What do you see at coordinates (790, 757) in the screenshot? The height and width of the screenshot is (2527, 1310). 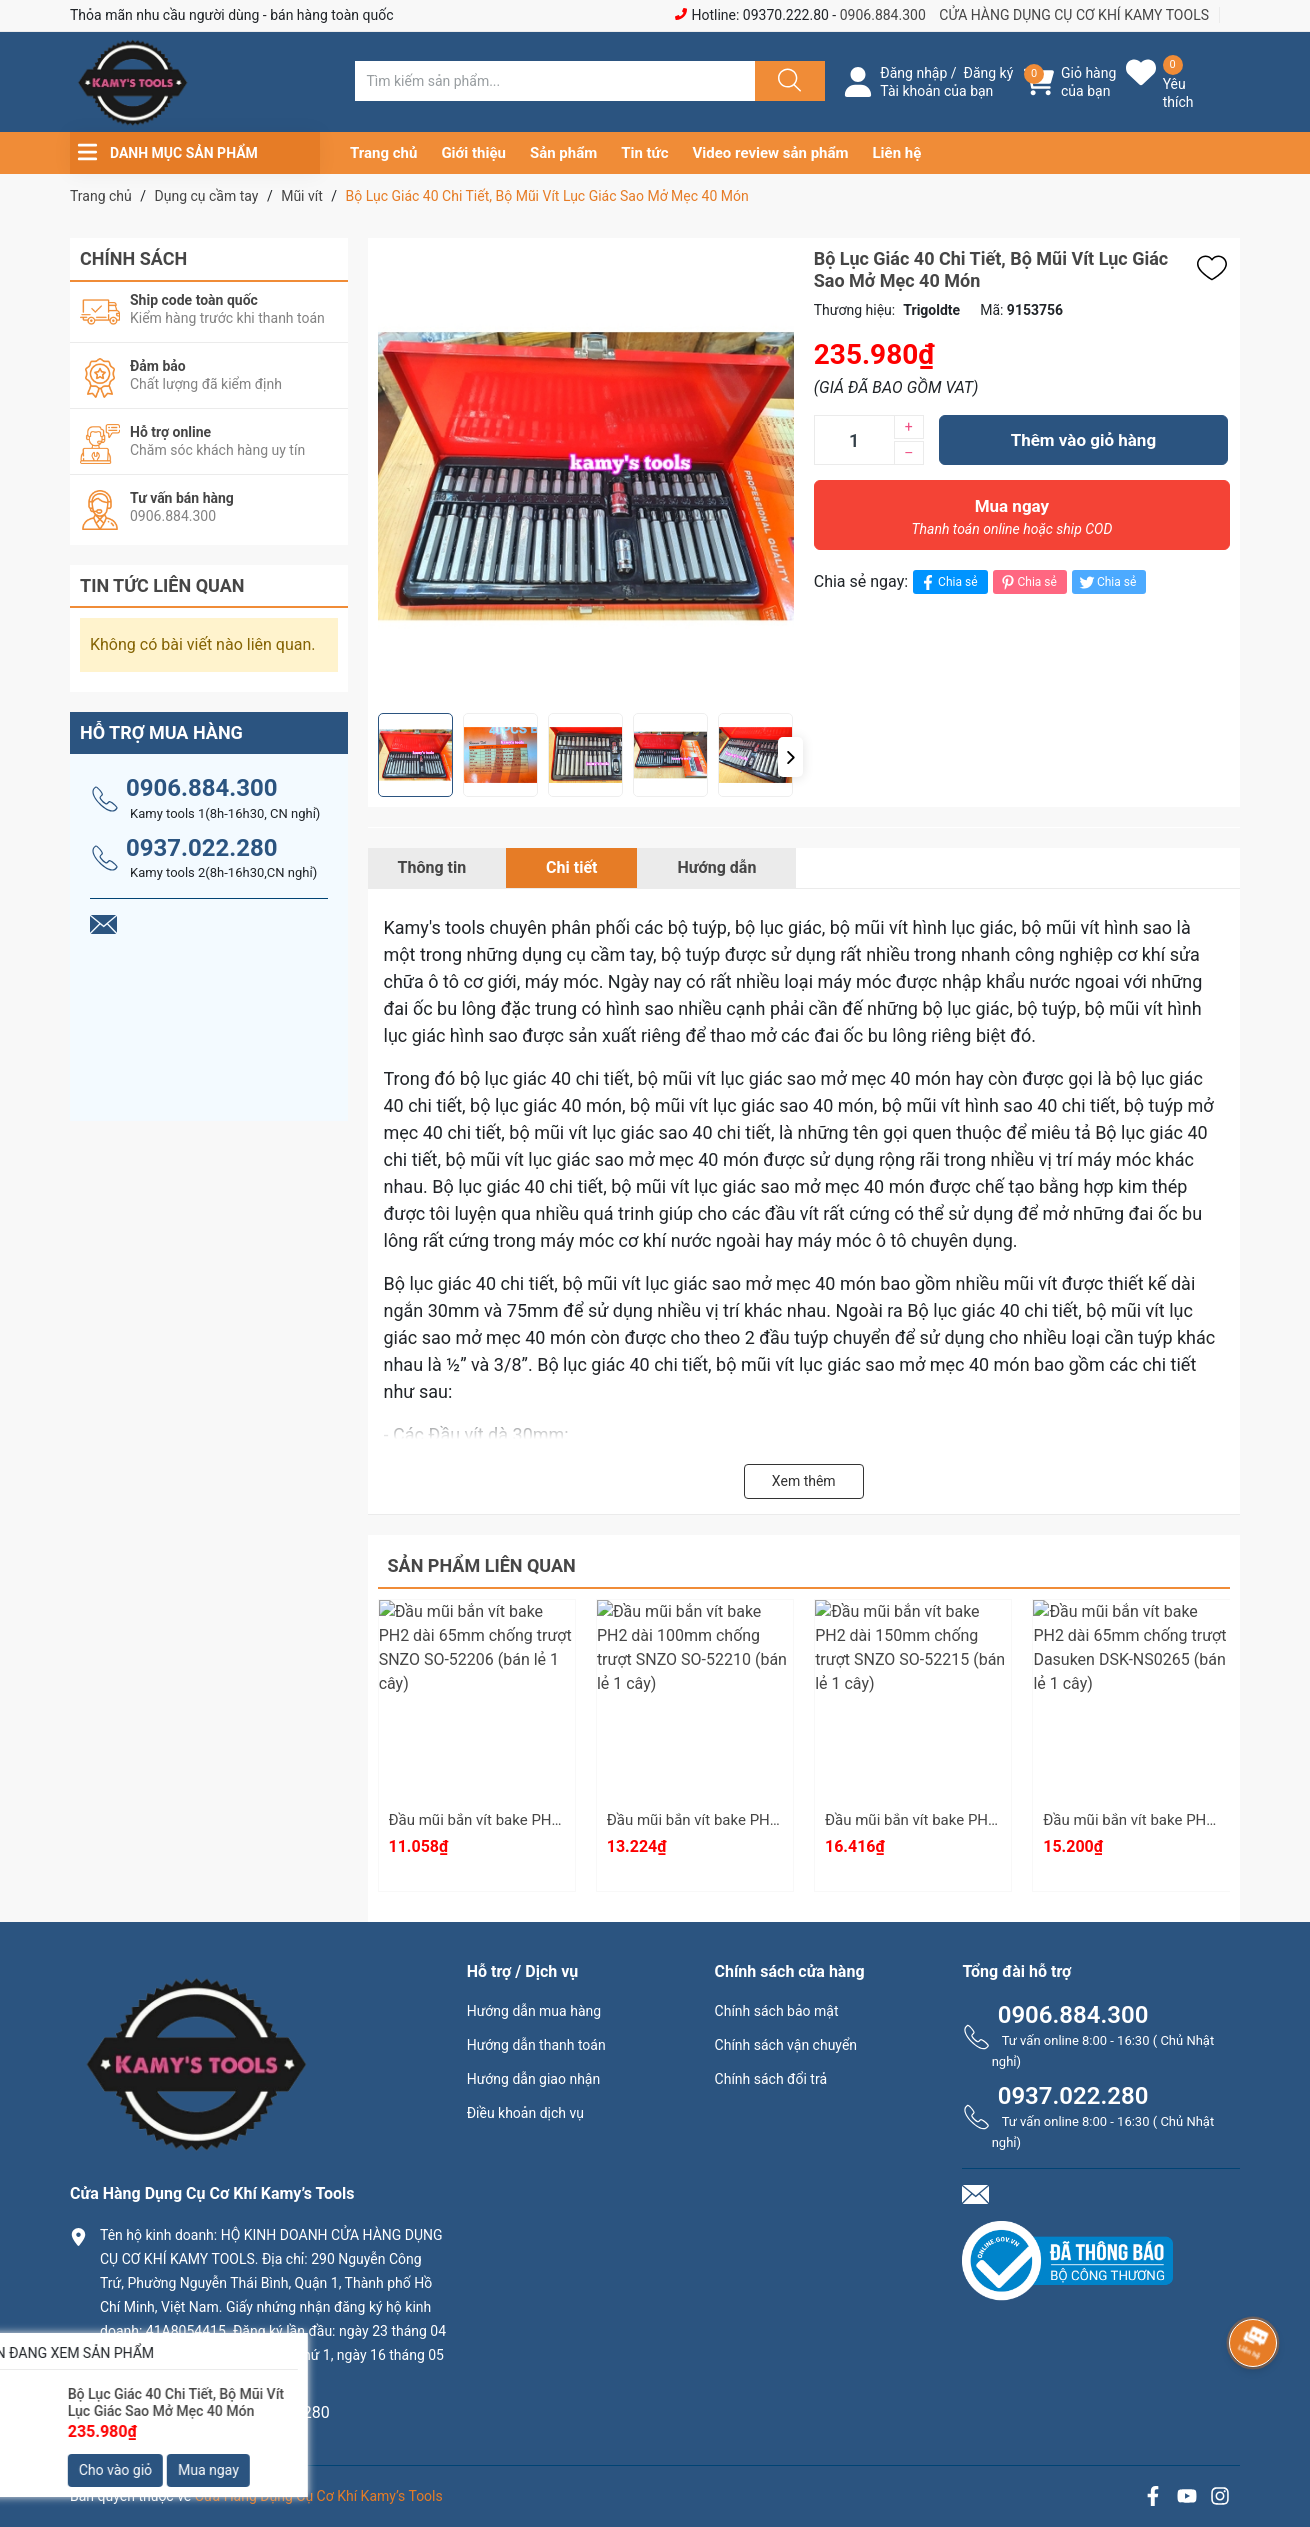 I see `[button]` at bounding box center [790, 757].